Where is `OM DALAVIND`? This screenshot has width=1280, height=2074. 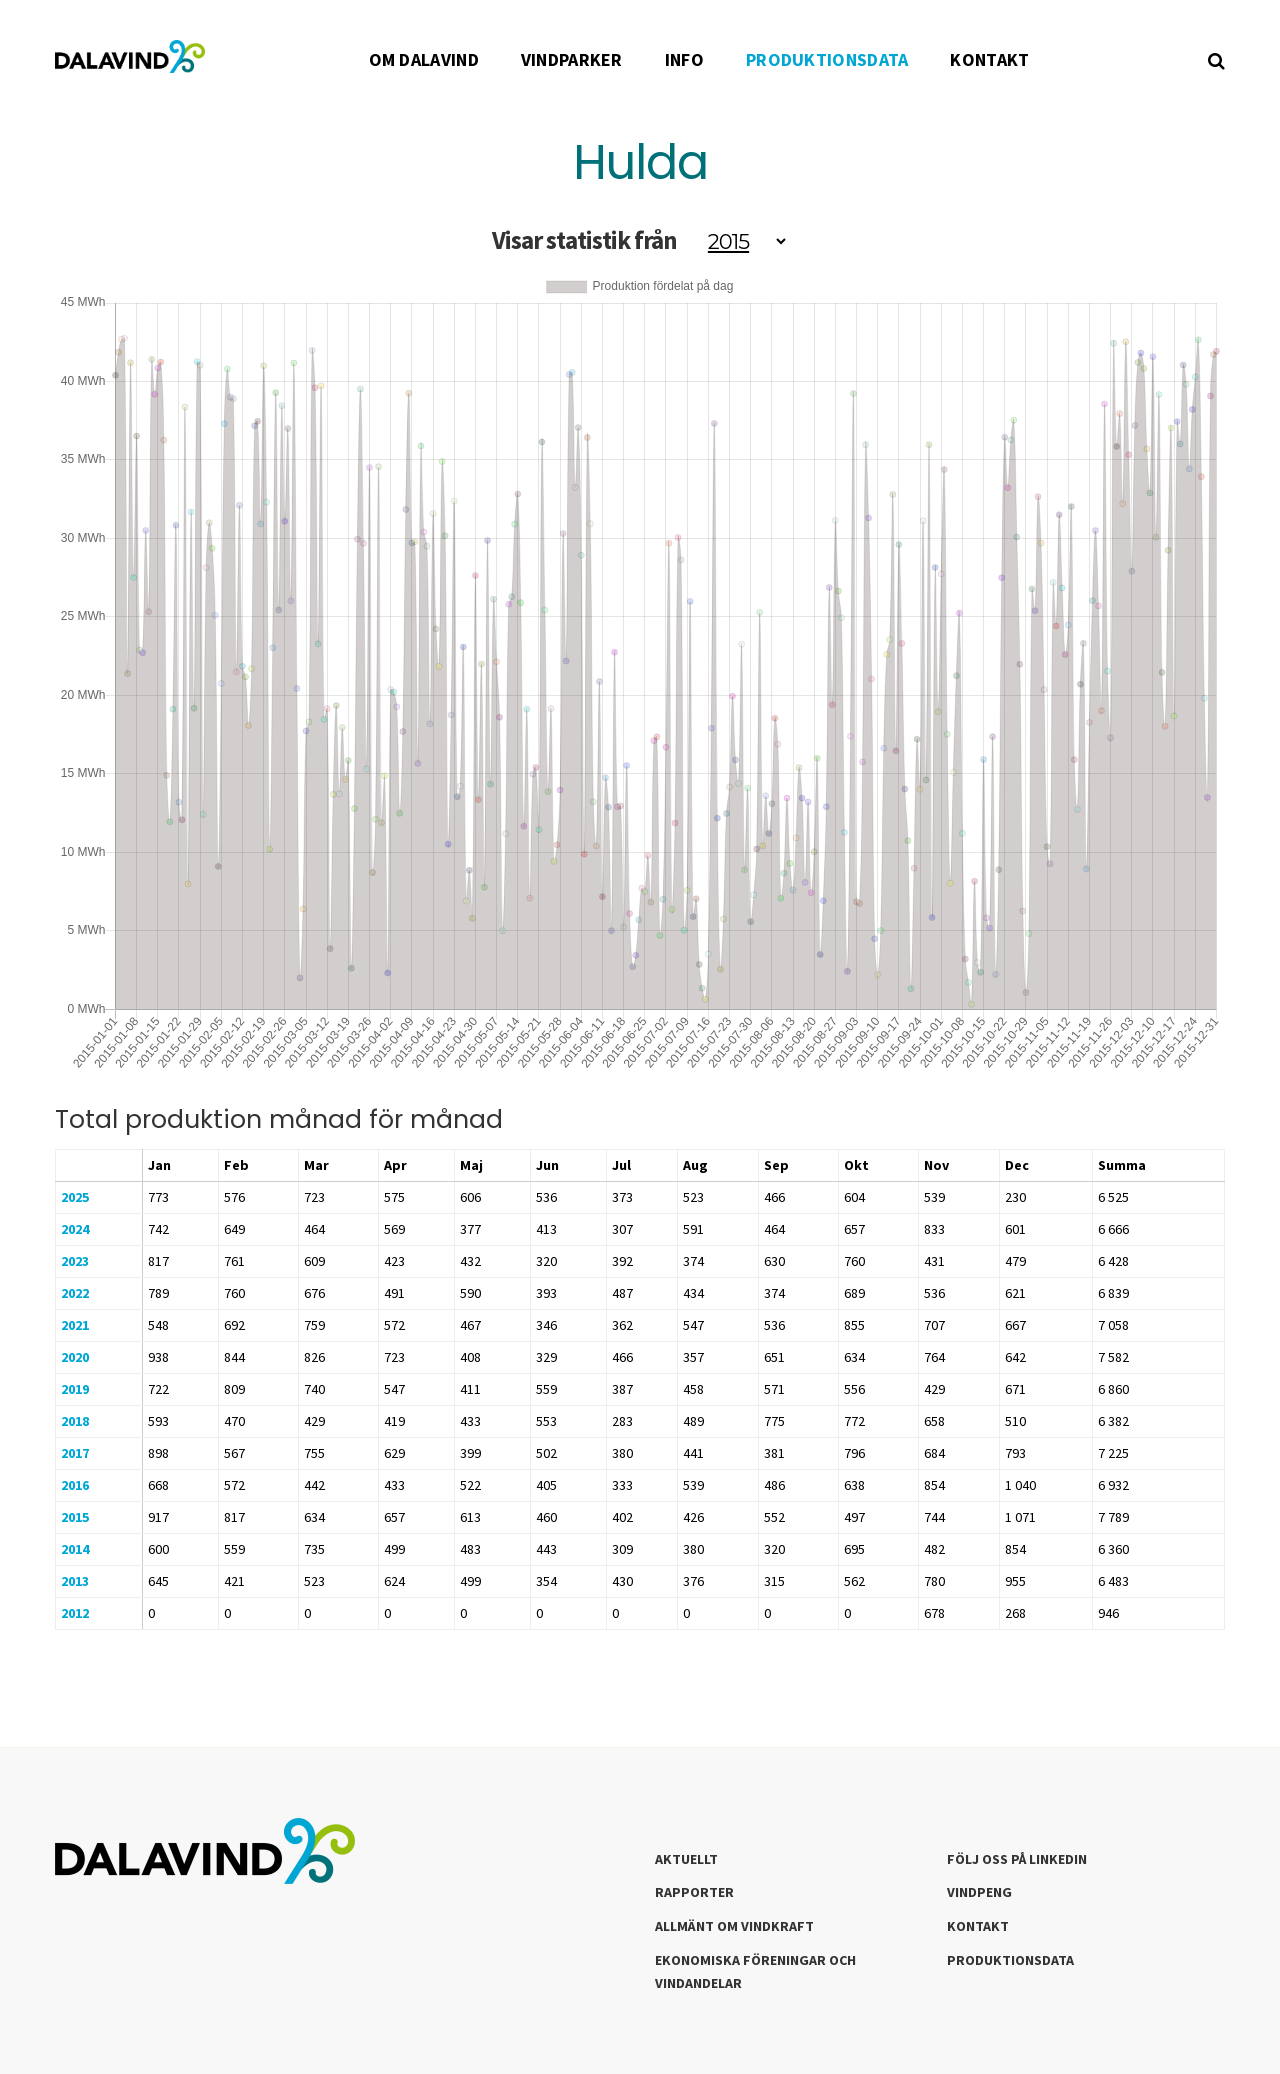
OM DALAVIND is located at coordinates (424, 59).